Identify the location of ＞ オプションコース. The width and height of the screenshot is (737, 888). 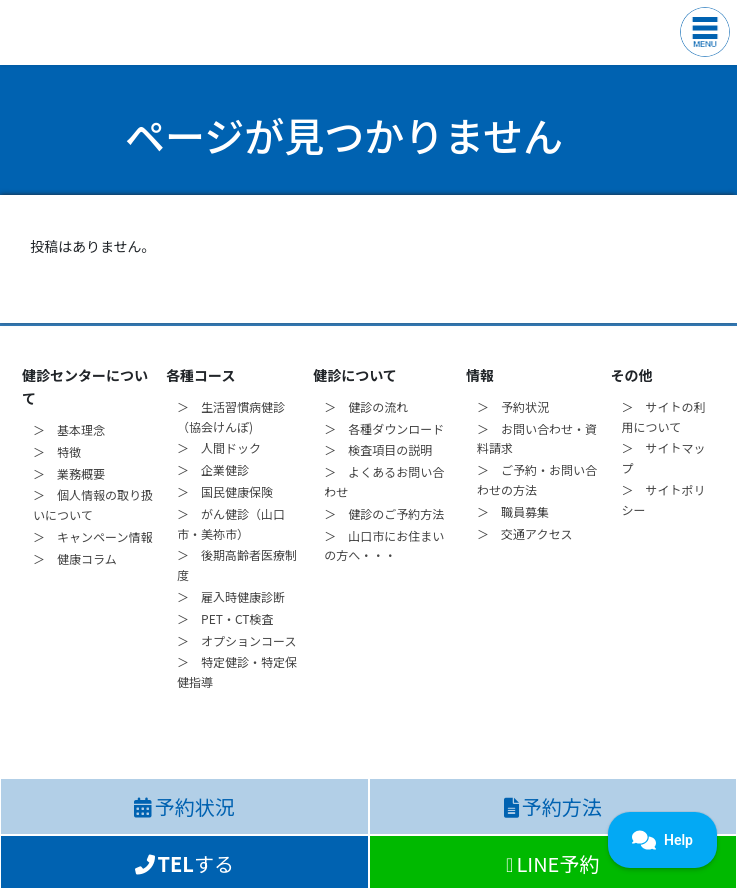
(236, 640).